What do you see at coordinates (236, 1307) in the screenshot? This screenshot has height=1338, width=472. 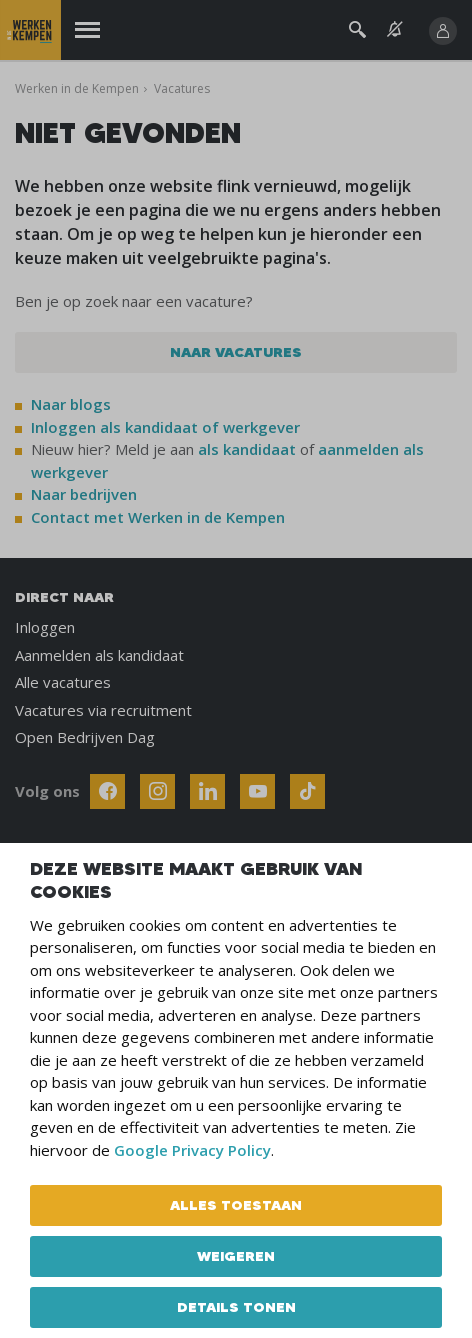 I see `Details tonen` at bounding box center [236, 1307].